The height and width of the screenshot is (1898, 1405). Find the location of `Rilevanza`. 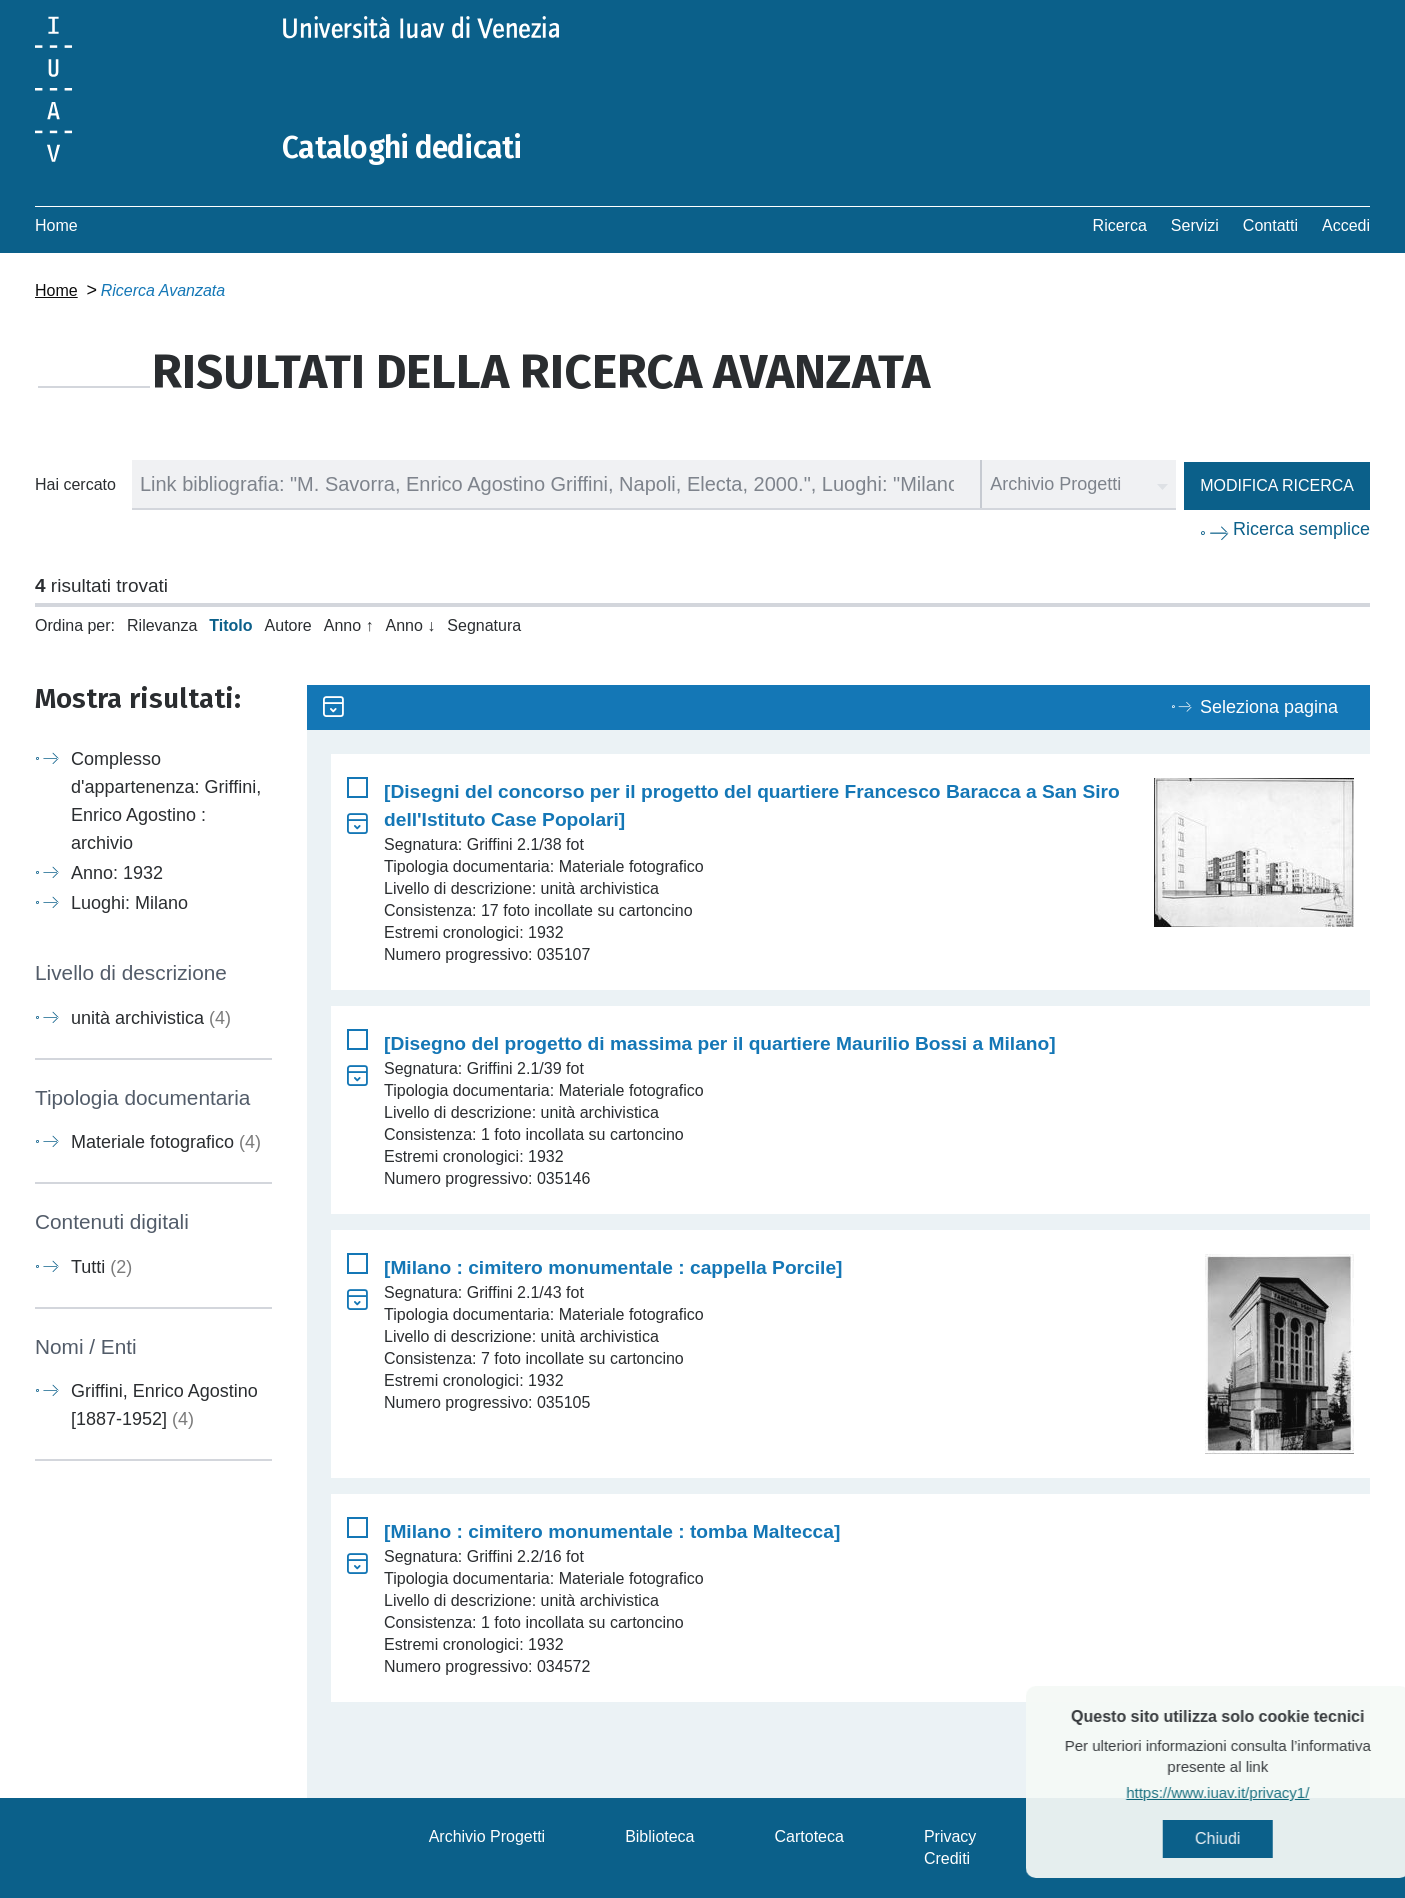

Rilevanza is located at coordinates (162, 625).